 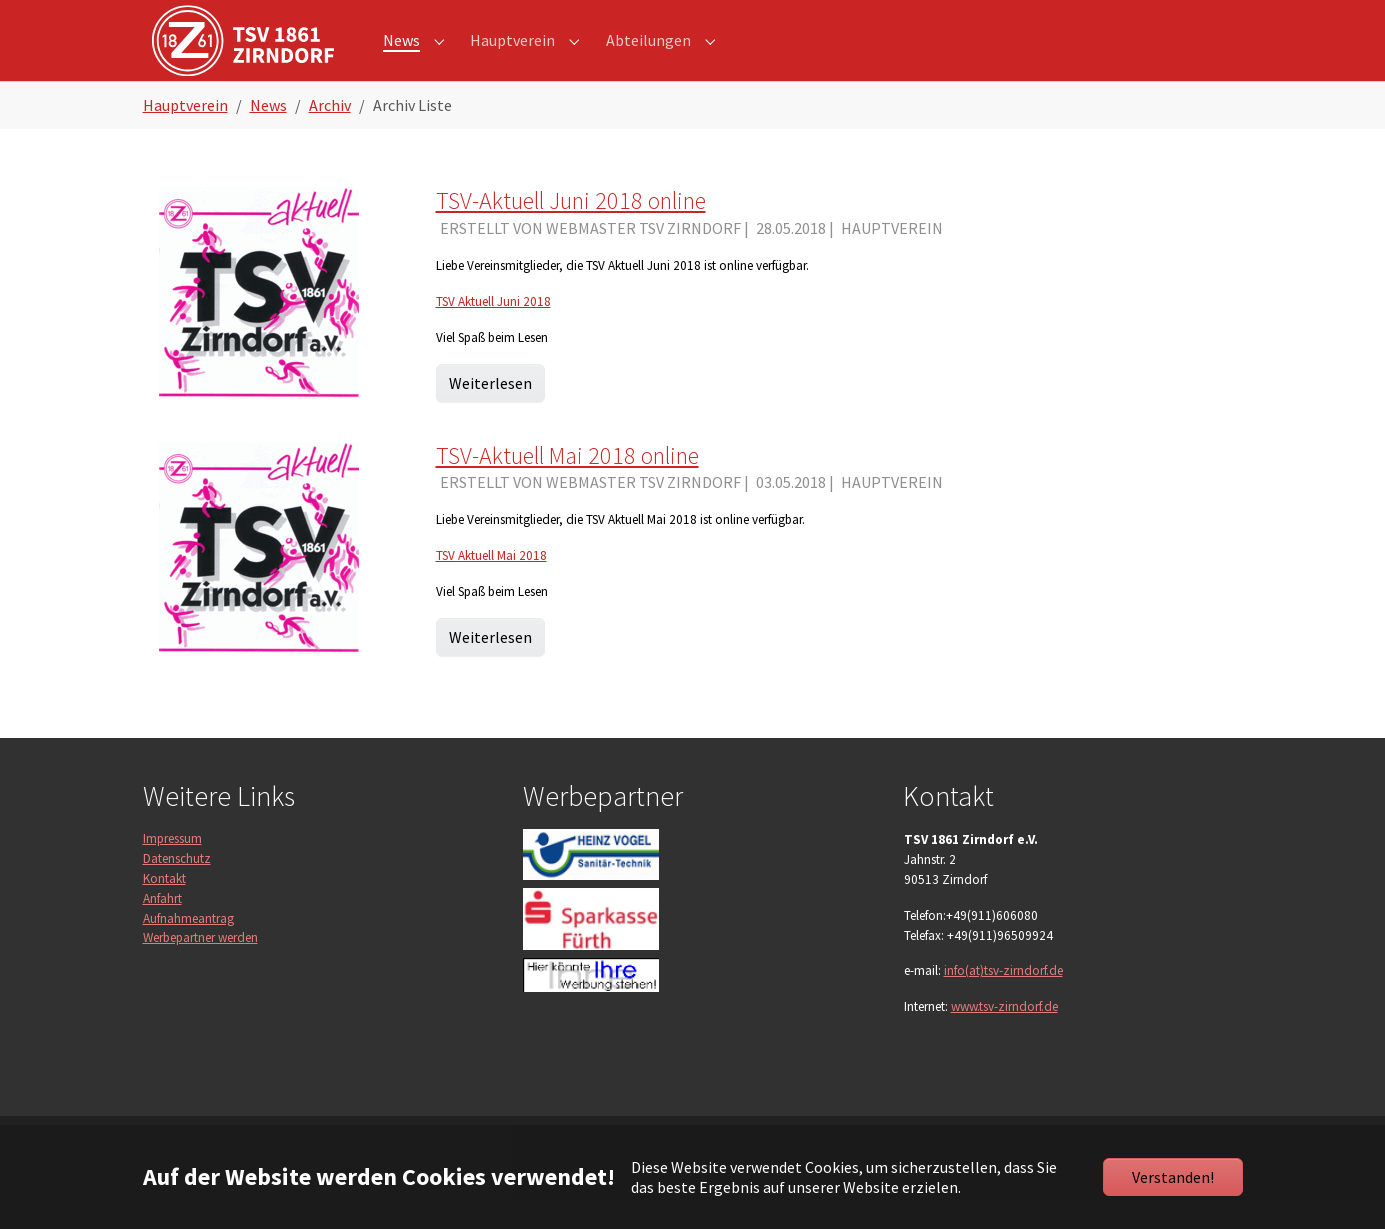 What do you see at coordinates (162, 926) in the screenshot?
I see `Anfahrt` at bounding box center [162, 926].